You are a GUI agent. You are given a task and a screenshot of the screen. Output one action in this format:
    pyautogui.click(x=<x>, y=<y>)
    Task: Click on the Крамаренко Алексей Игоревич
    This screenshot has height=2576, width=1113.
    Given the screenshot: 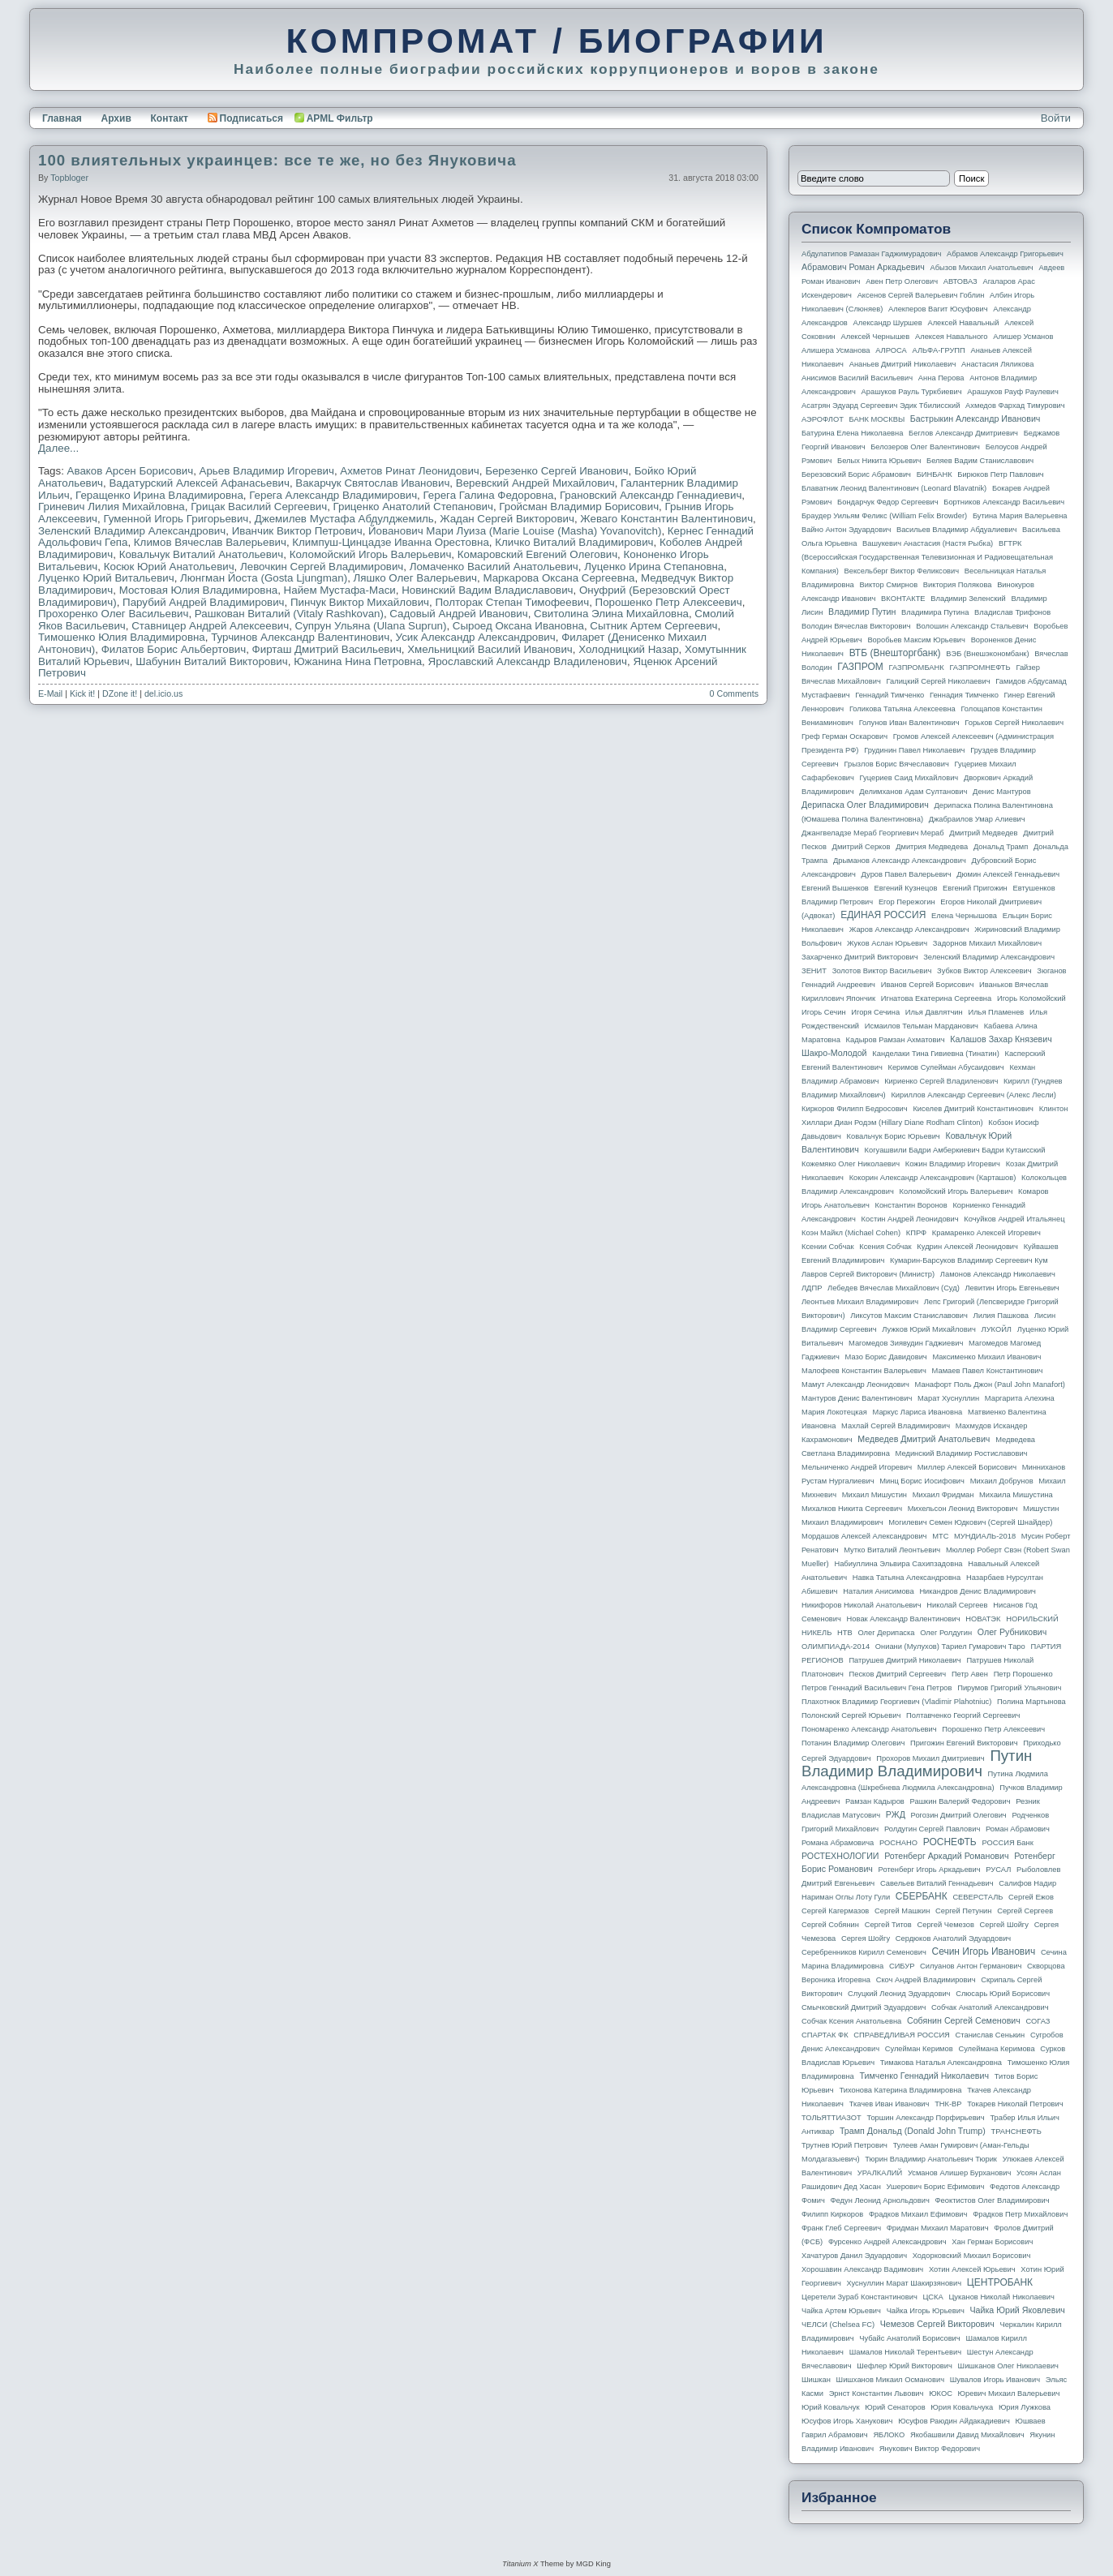 What is the action you would take?
    pyautogui.click(x=986, y=1233)
    